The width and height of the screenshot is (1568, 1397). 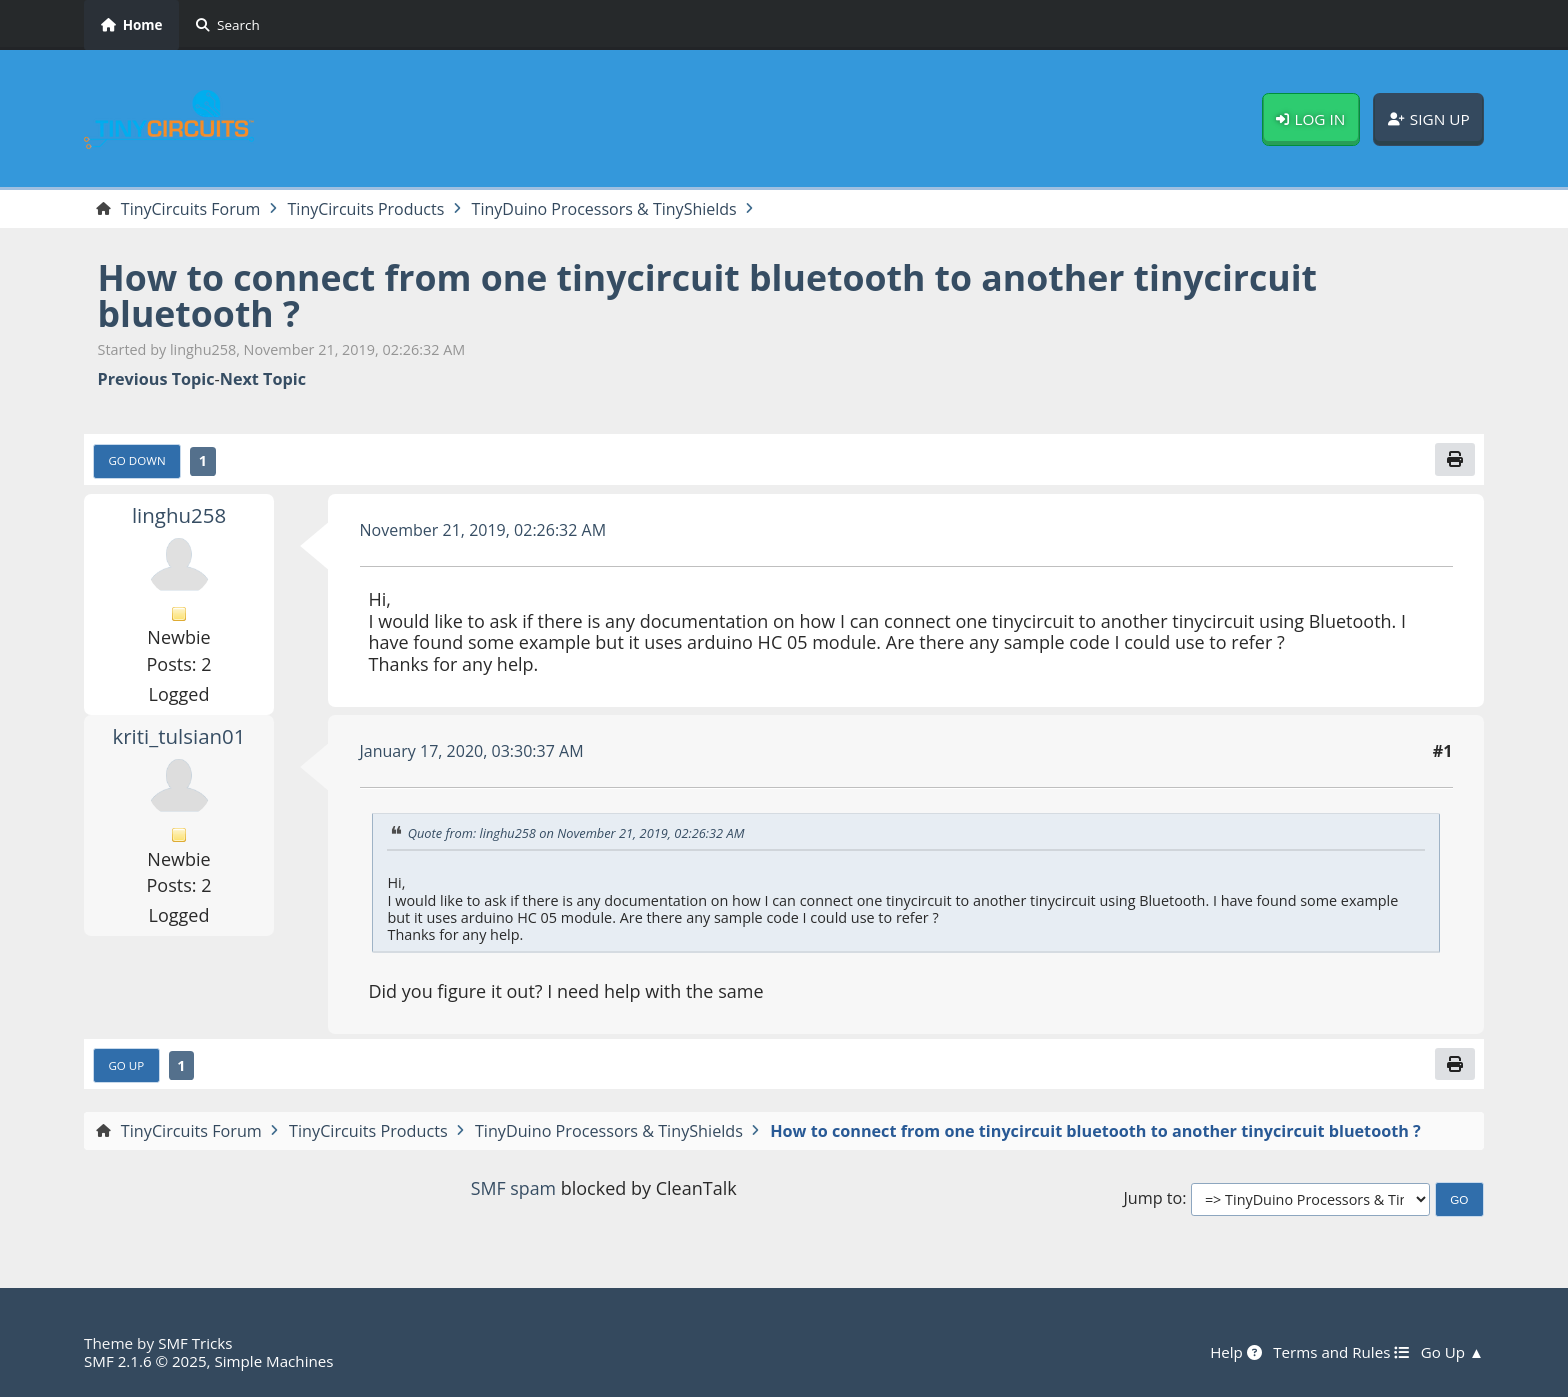 I want to click on Jump to, so click(x=1152, y=1199).